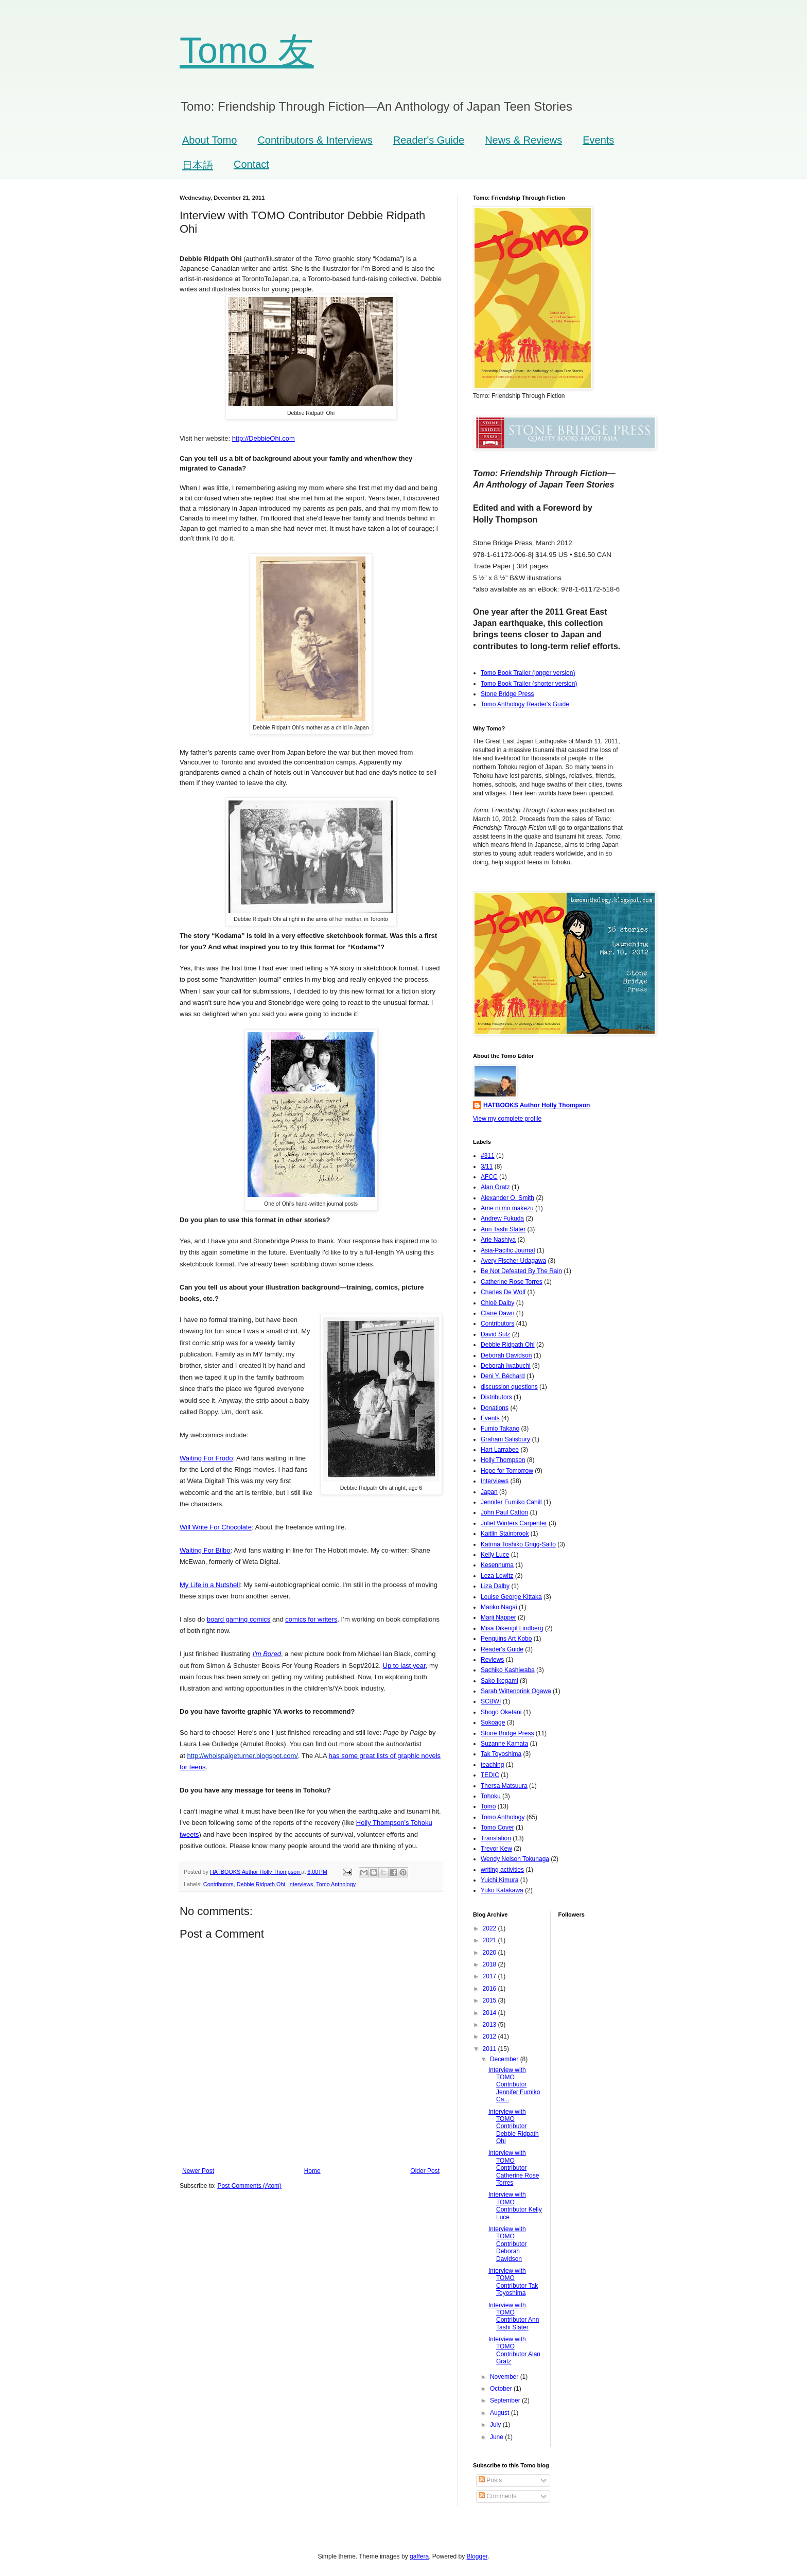 Image resolution: width=807 pixels, height=2576 pixels. What do you see at coordinates (495, 1554) in the screenshot?
I see `Kelly Luce` at bounding box center [495, 1554].